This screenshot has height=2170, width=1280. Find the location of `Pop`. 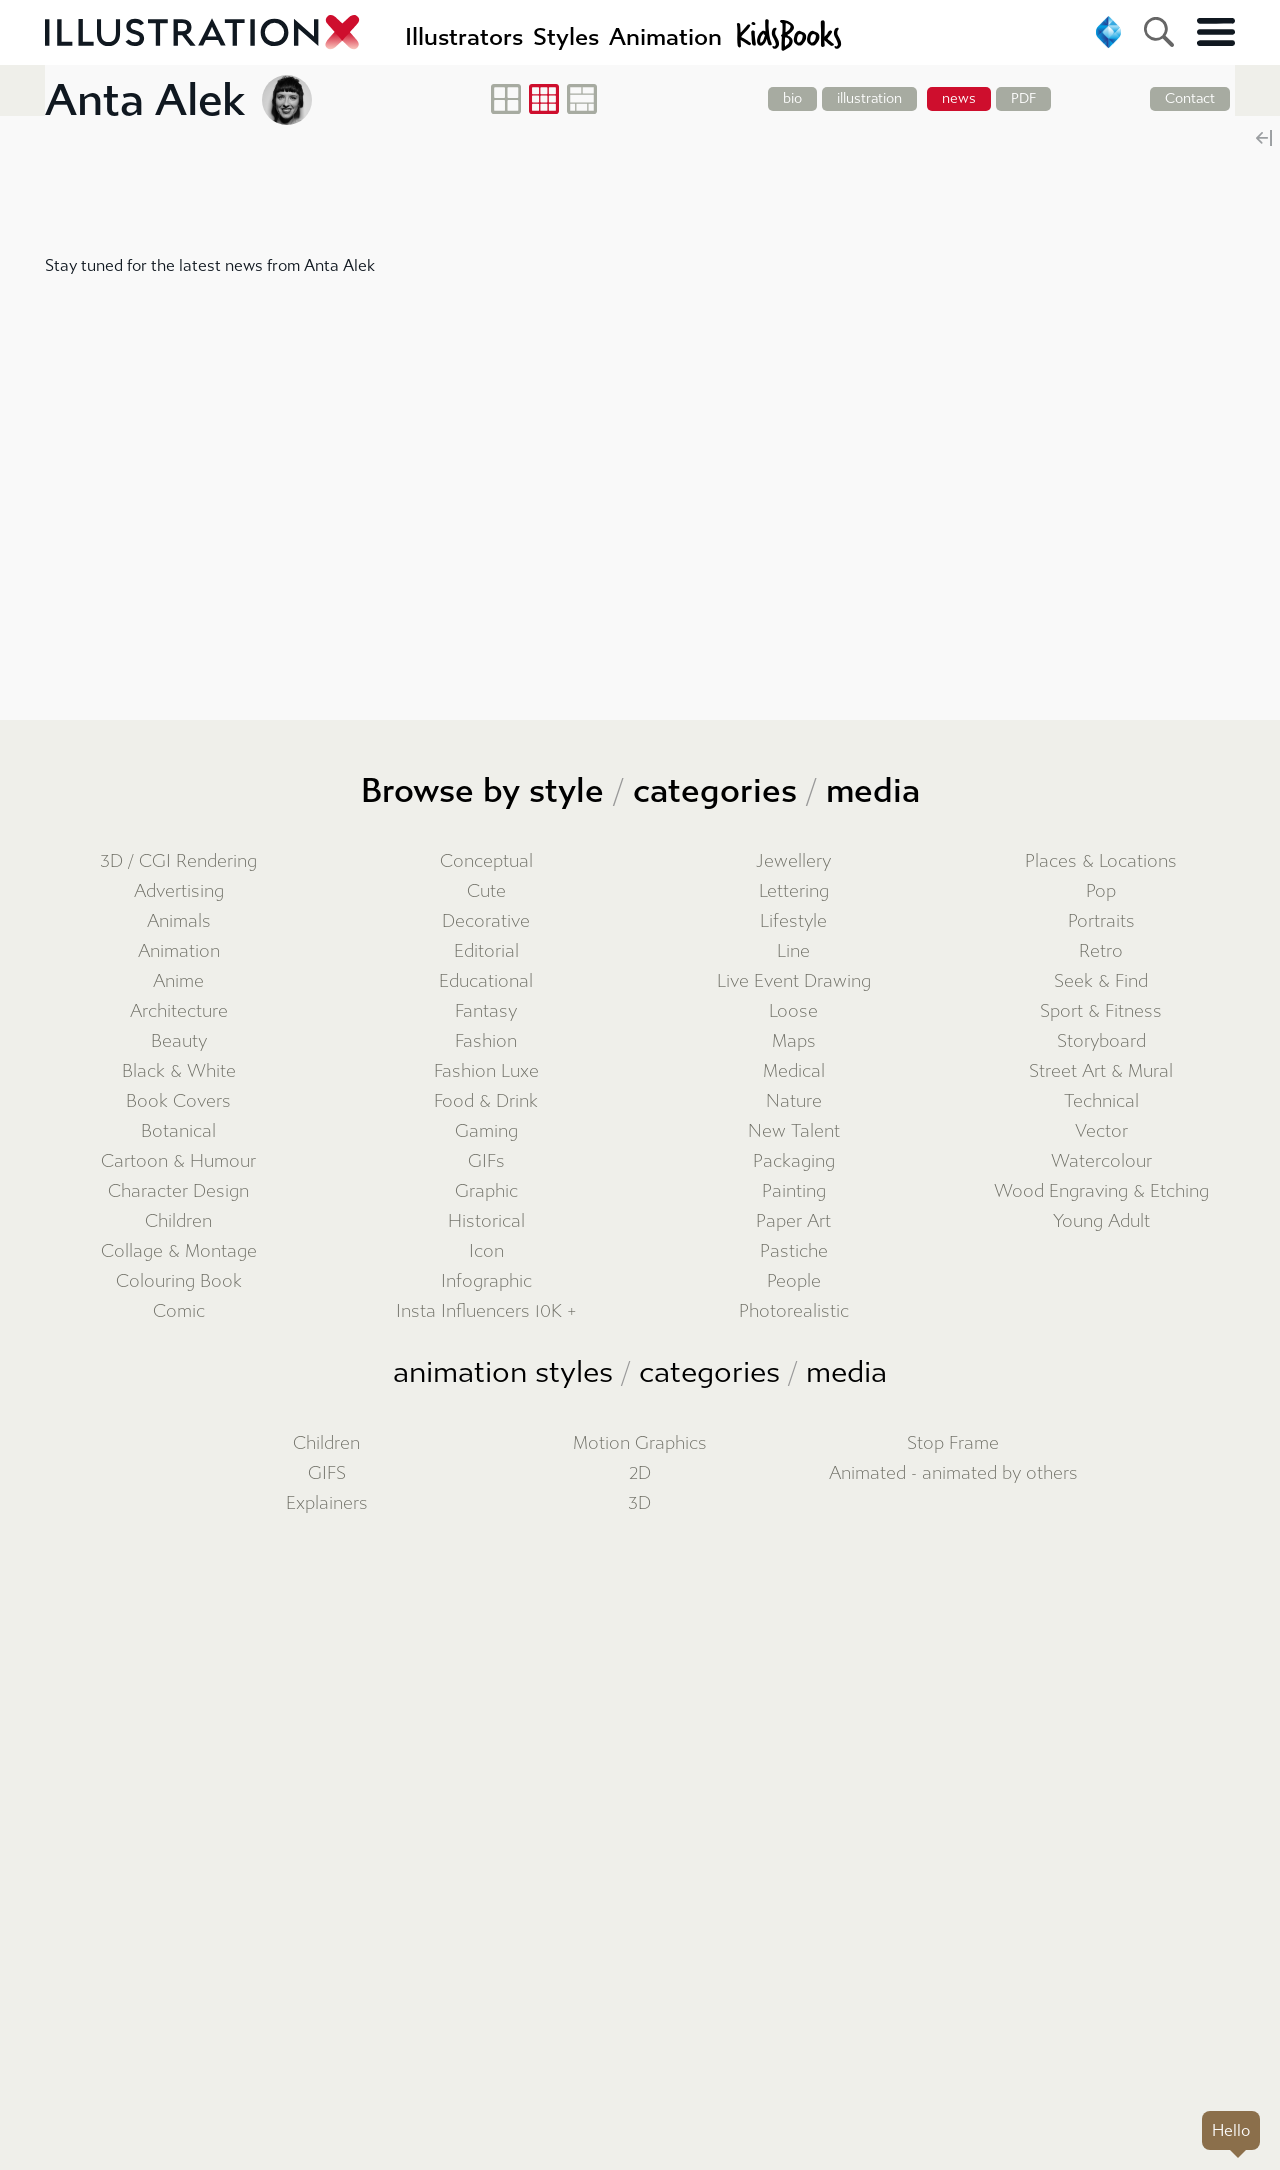

Pop is located at coordinates (1101, 891).